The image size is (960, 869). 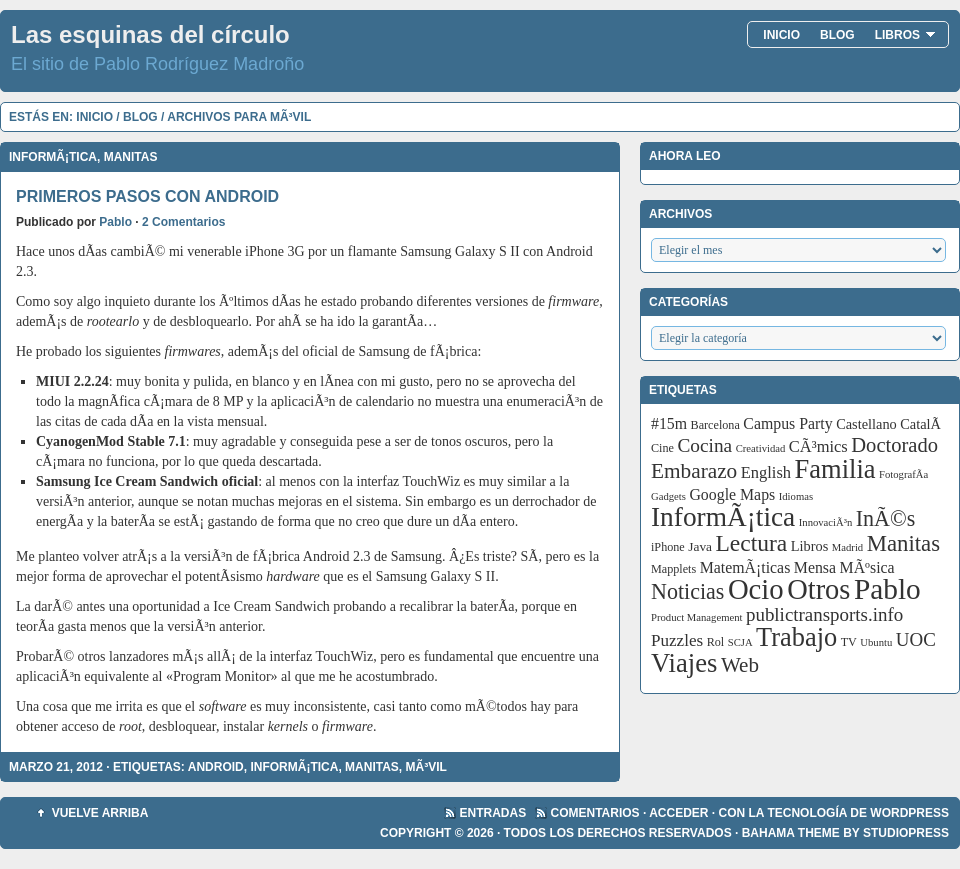 I want to click on Acceder, so click(x=678, y=813).